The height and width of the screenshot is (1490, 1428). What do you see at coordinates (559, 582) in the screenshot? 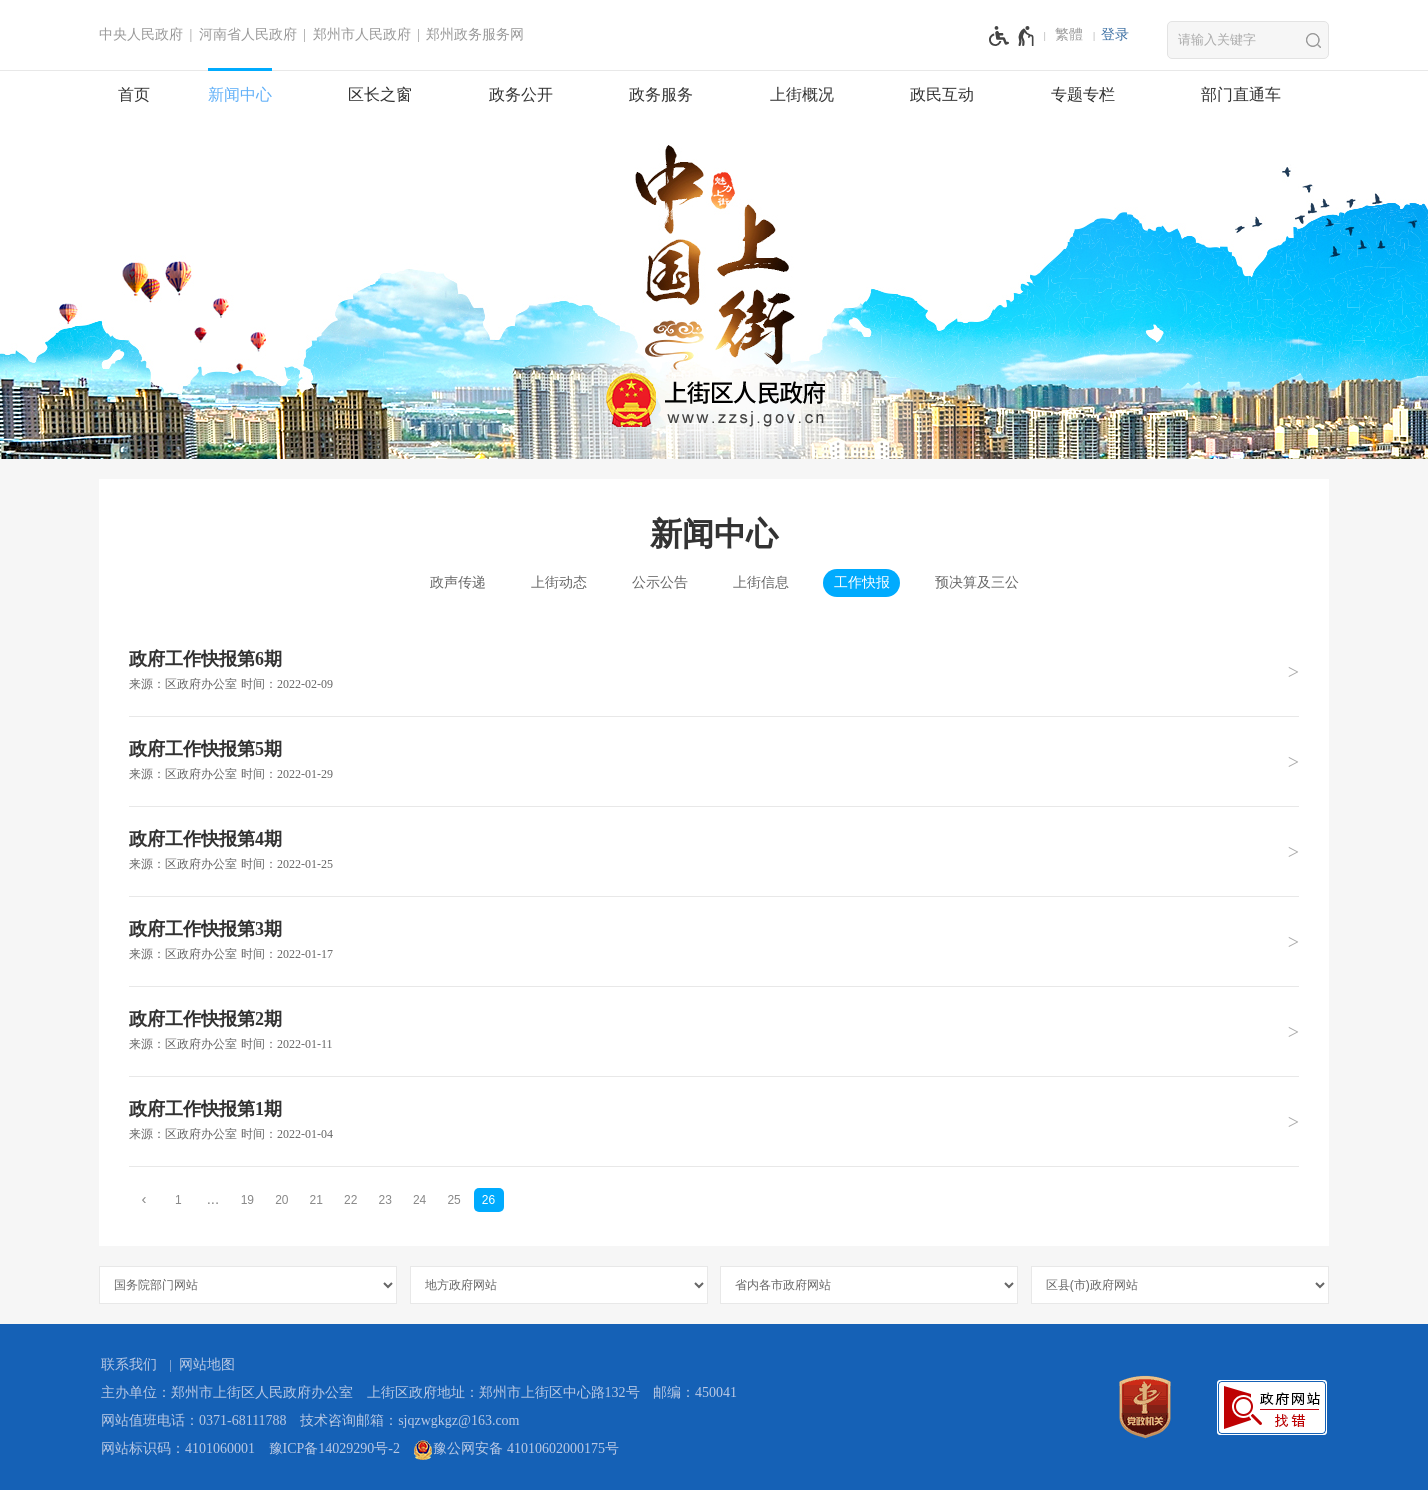
I see `上街动态` at bounding box center [559, 582].